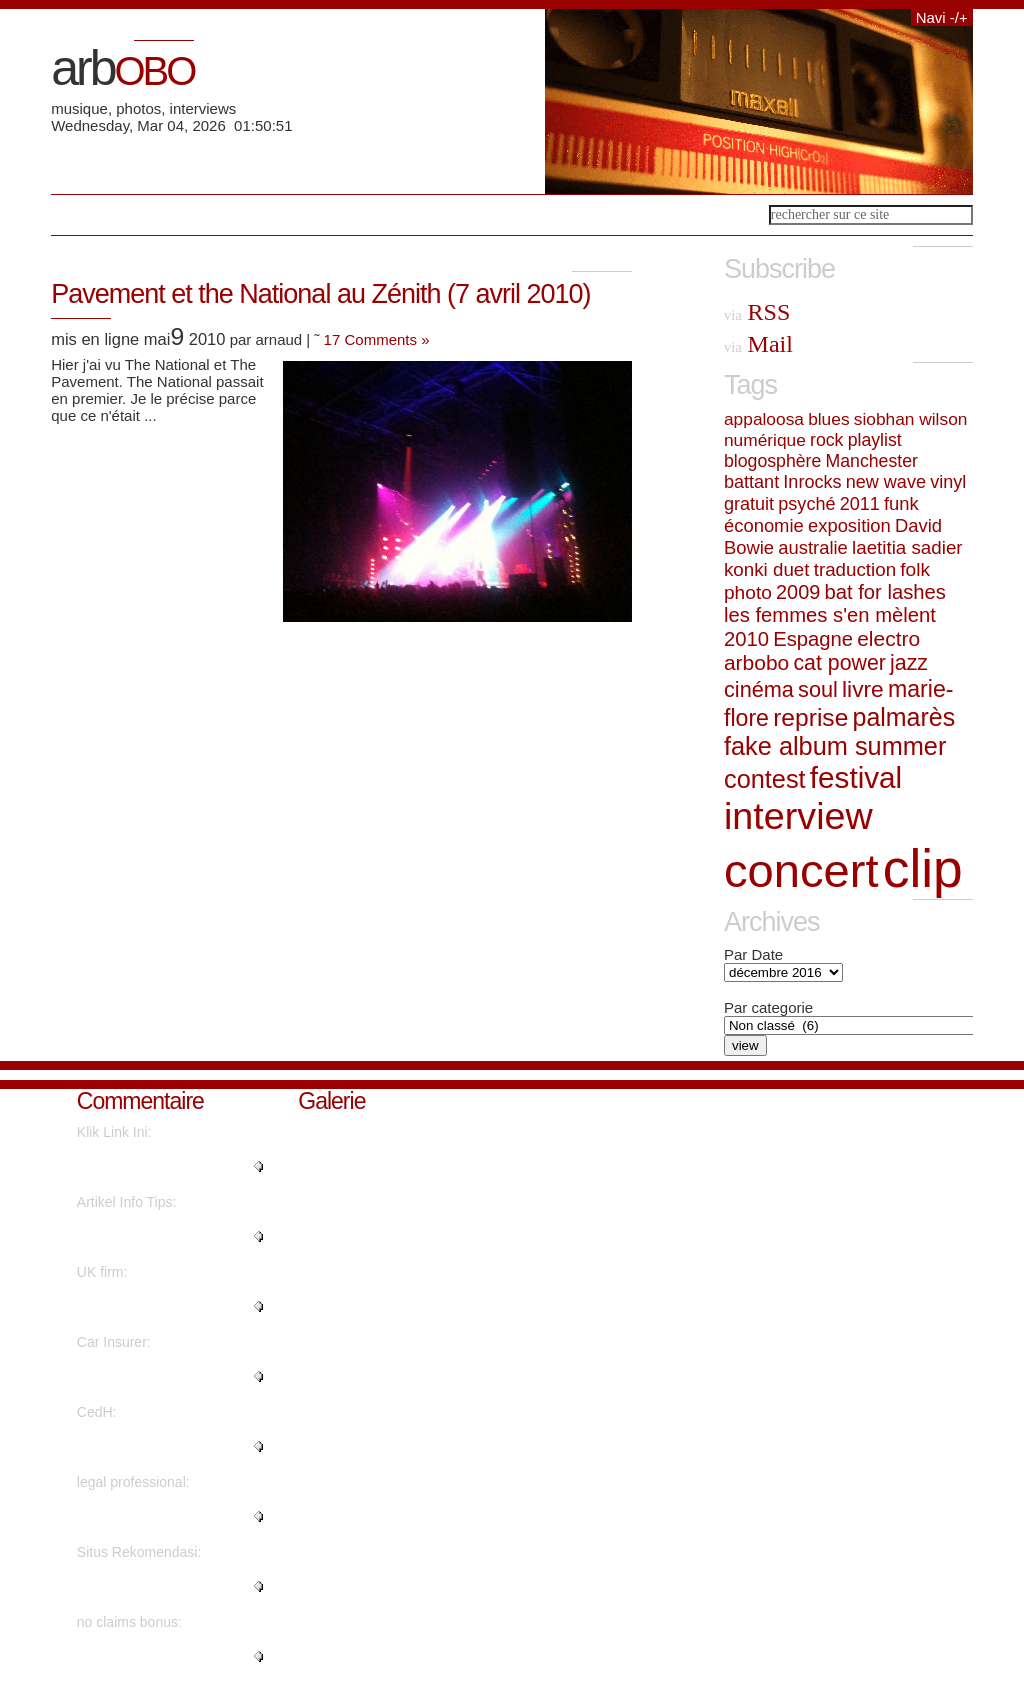 The image size is (1024, 1697). Describe the element at coordinates (818, 689) in the screenshot. I see `soul` at that location.